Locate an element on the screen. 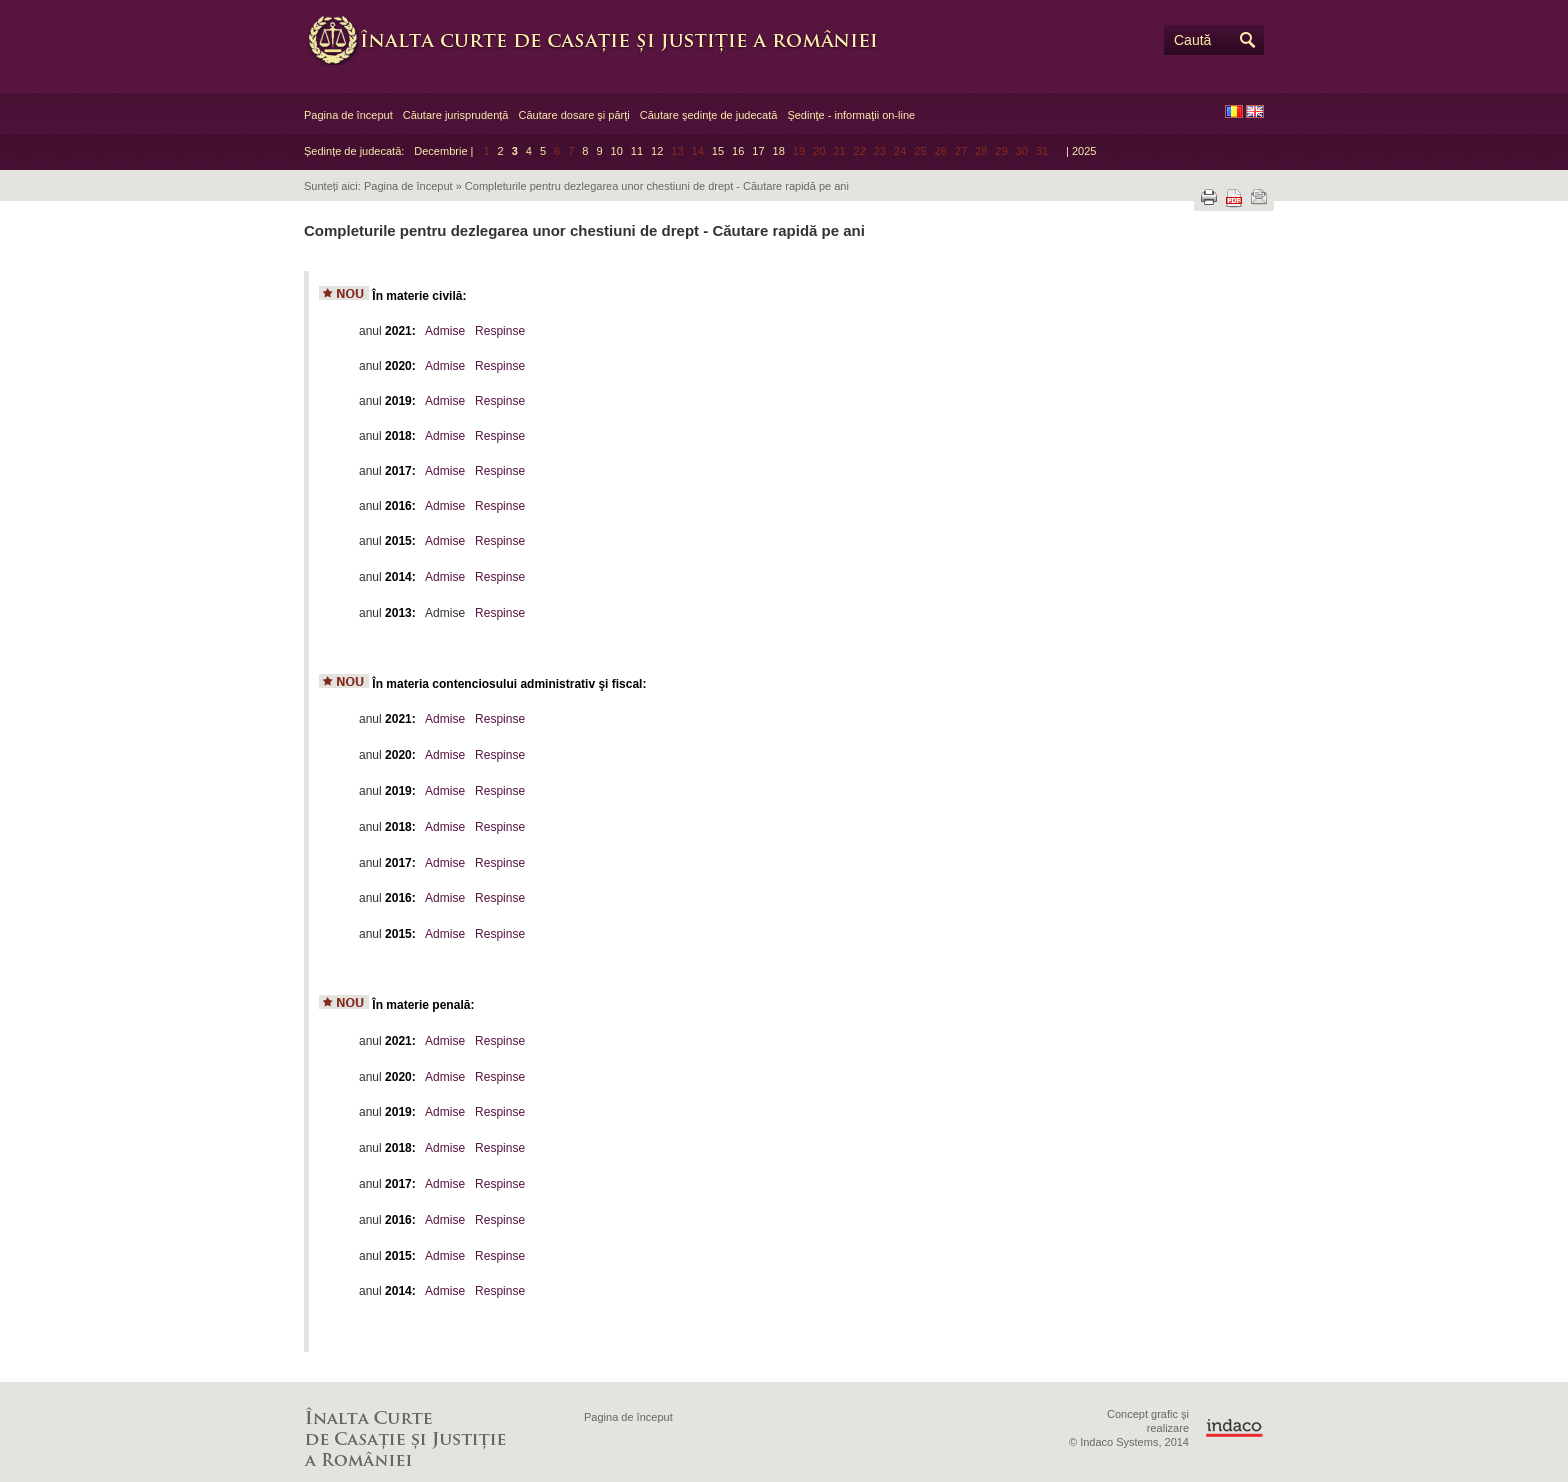 The image size is (1568, 1482). Căutare jurisprudență is located at coordinates (456, 115).